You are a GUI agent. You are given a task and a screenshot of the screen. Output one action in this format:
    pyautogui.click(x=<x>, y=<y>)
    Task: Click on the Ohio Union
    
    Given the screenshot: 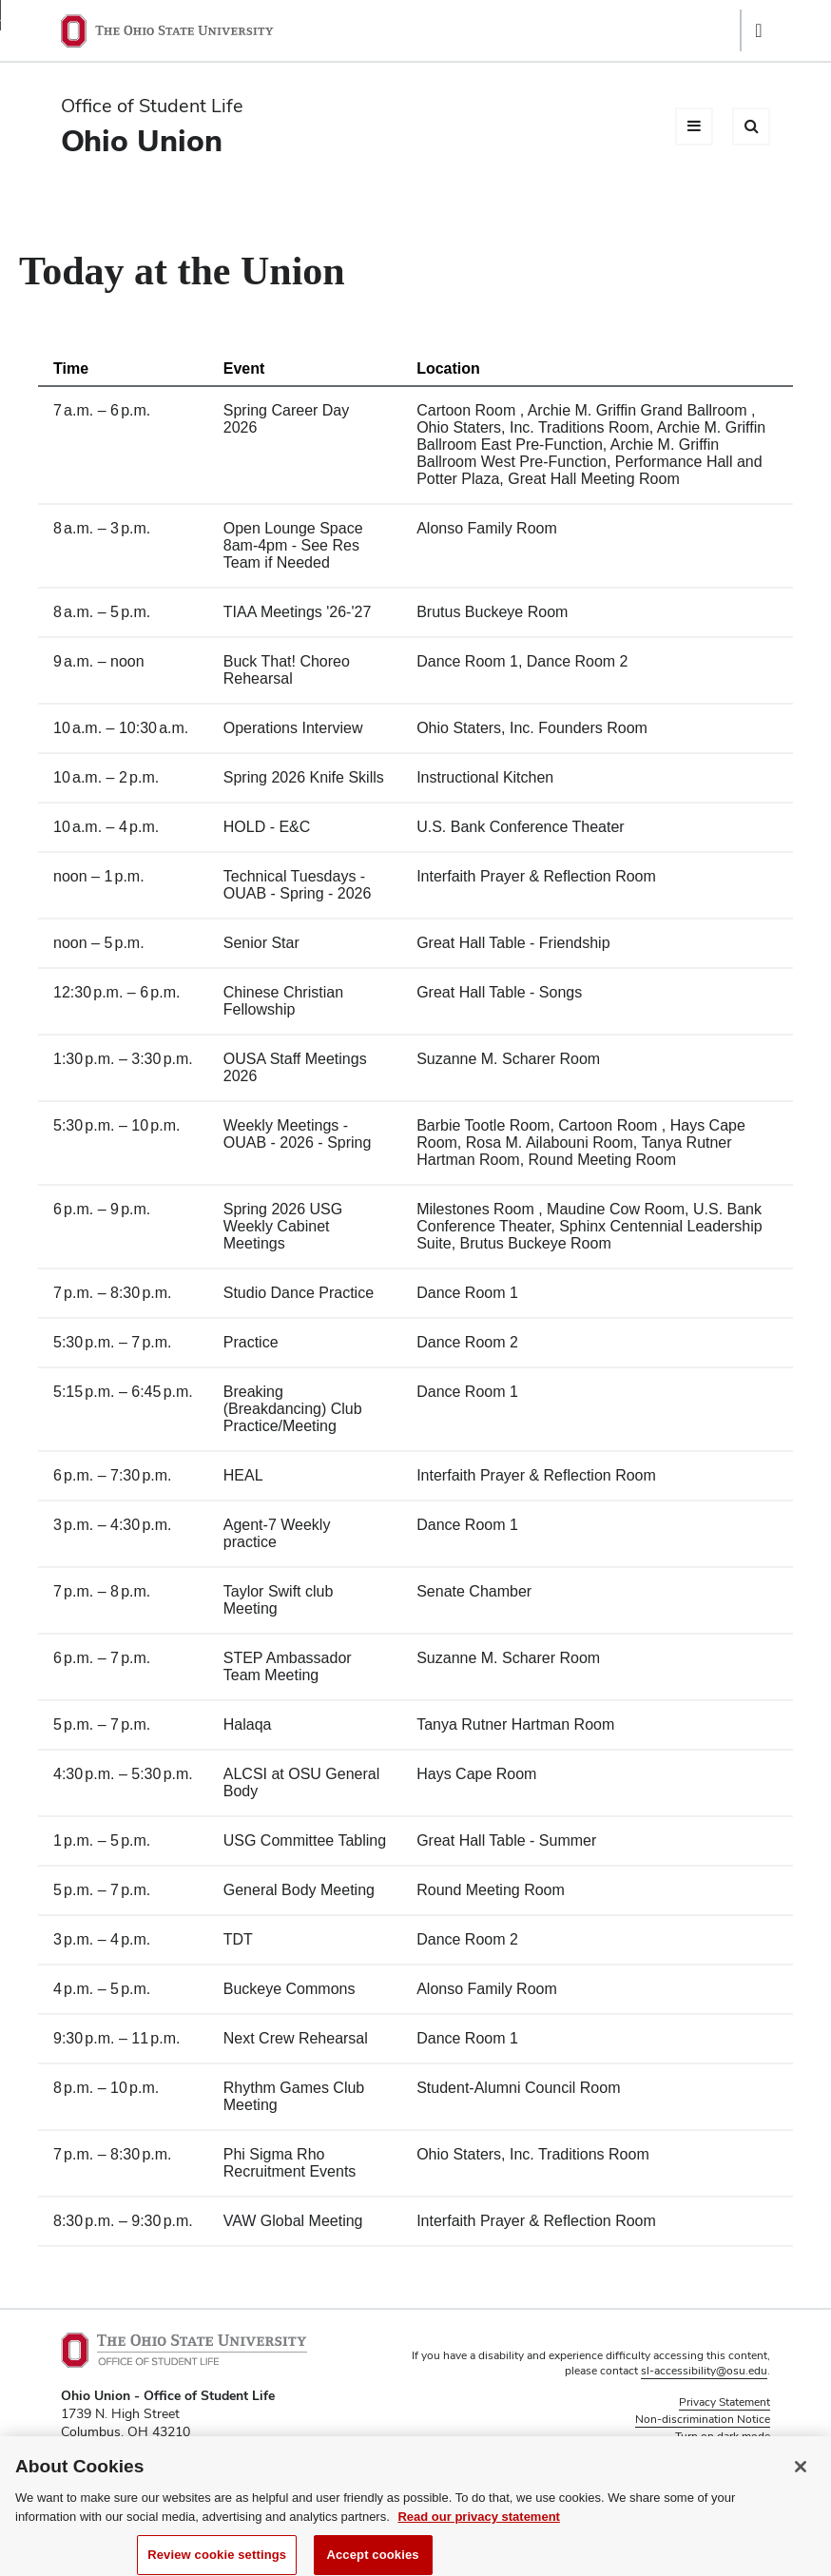 What is the action you would take?
    pyautogui.click(x=141, y=140)
    